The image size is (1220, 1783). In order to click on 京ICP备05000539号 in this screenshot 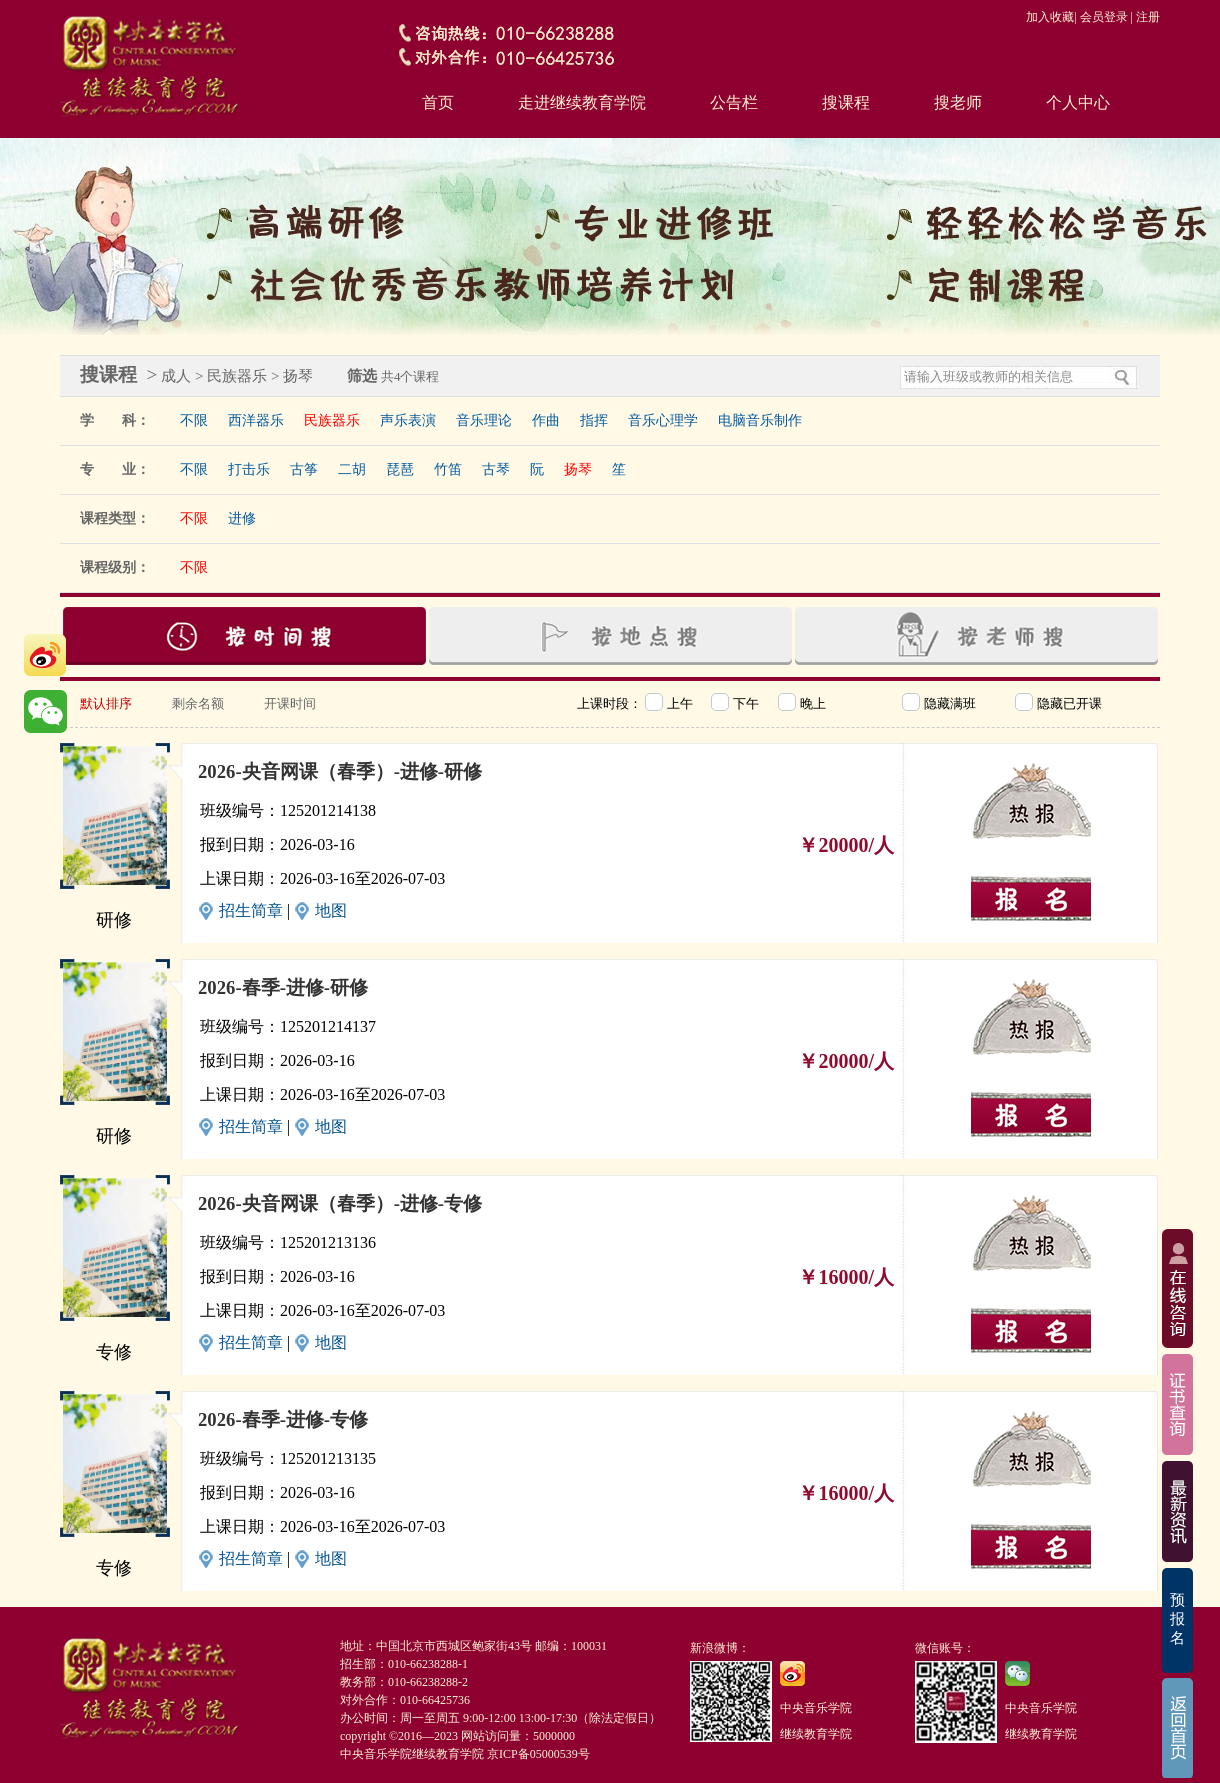, I will do `click(538, 1754)`.